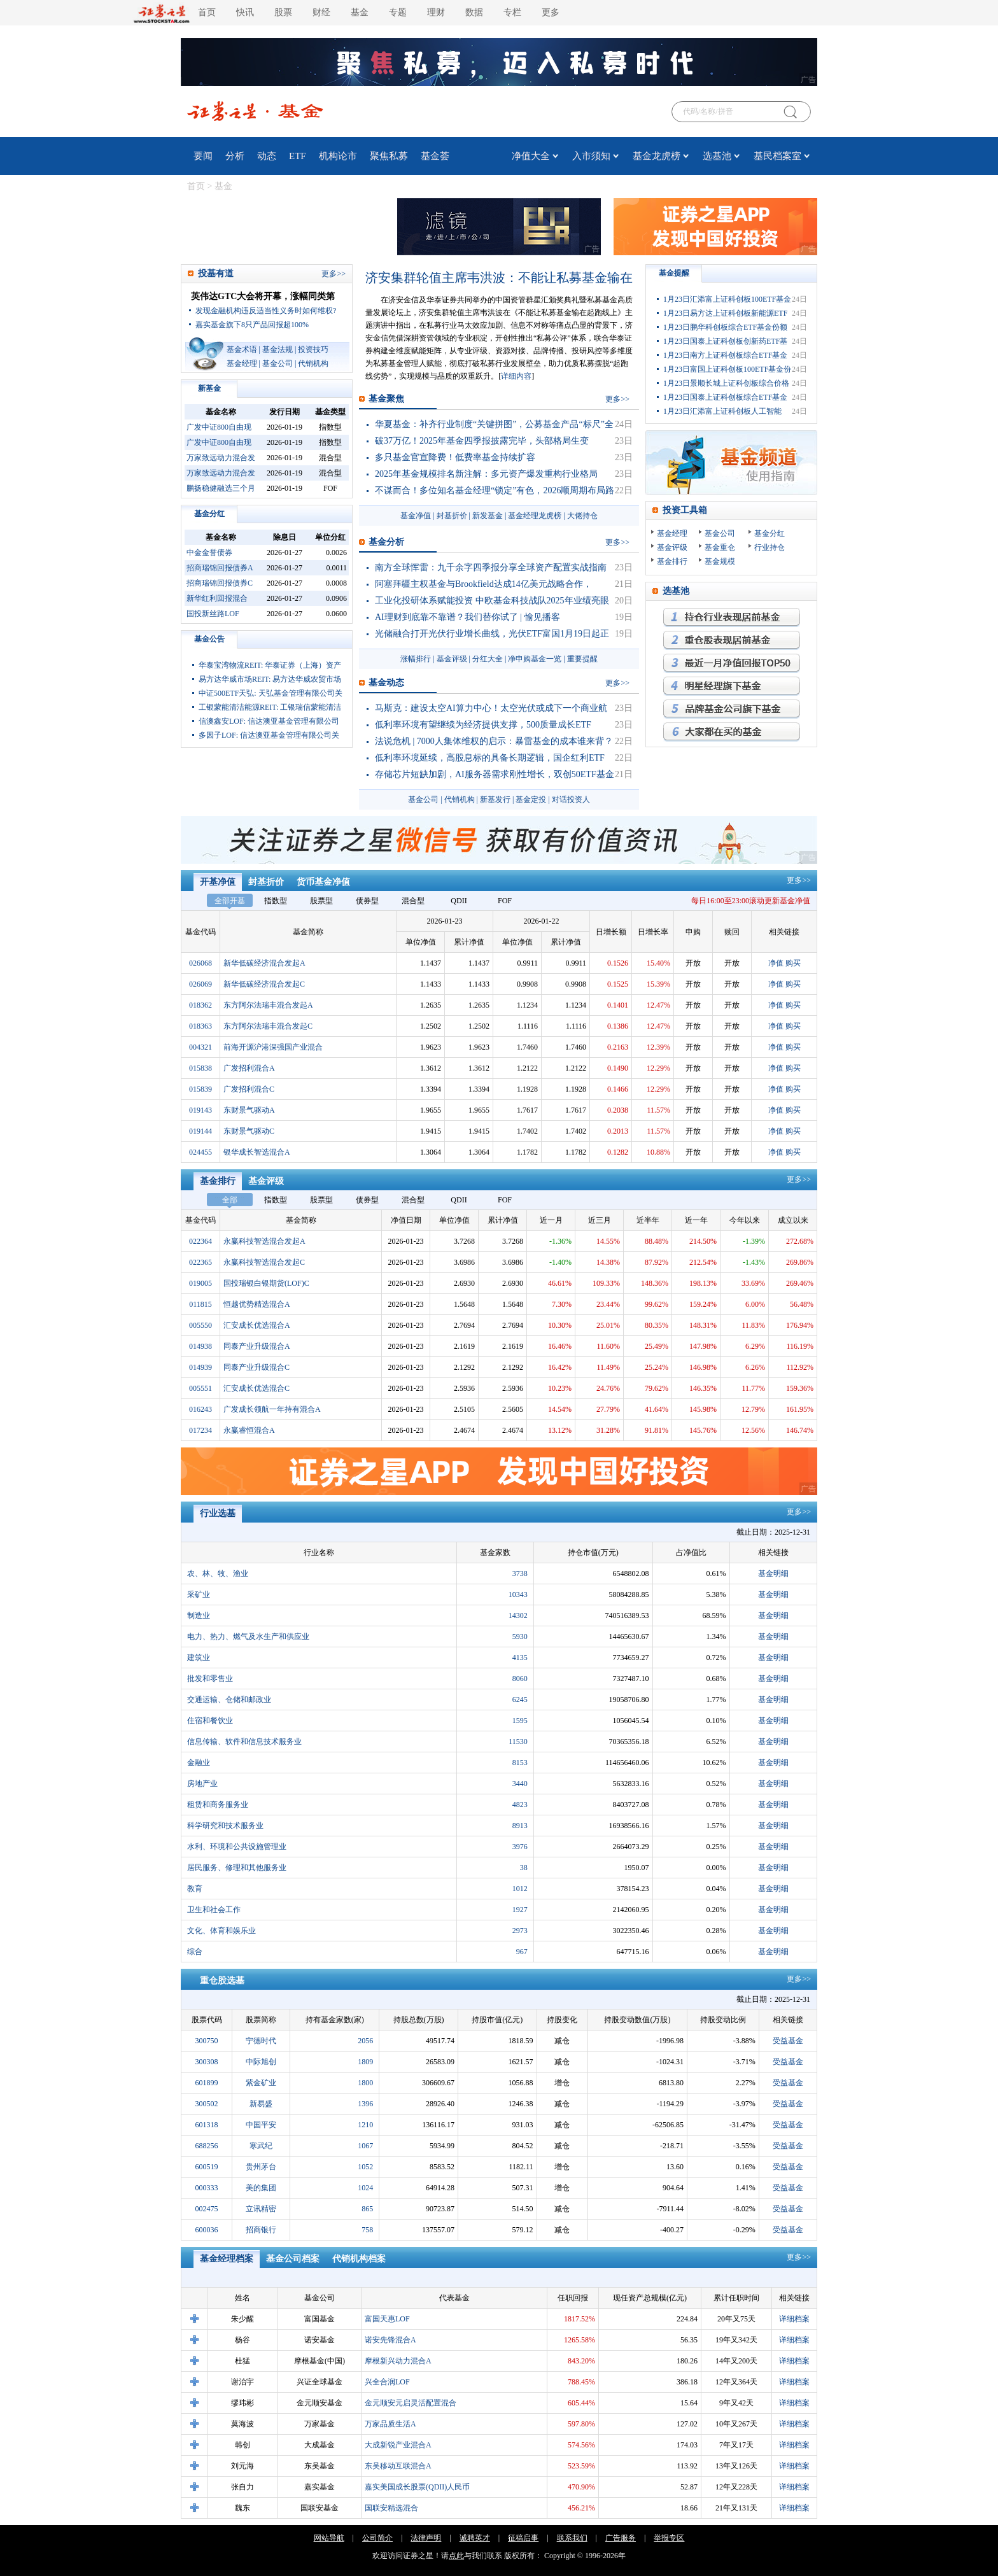 Image resolution: width=998 pixels, height=2576 pixels. Describe the element at coordinates (365, 2103) in the screenshot. I see `1396` at that location.